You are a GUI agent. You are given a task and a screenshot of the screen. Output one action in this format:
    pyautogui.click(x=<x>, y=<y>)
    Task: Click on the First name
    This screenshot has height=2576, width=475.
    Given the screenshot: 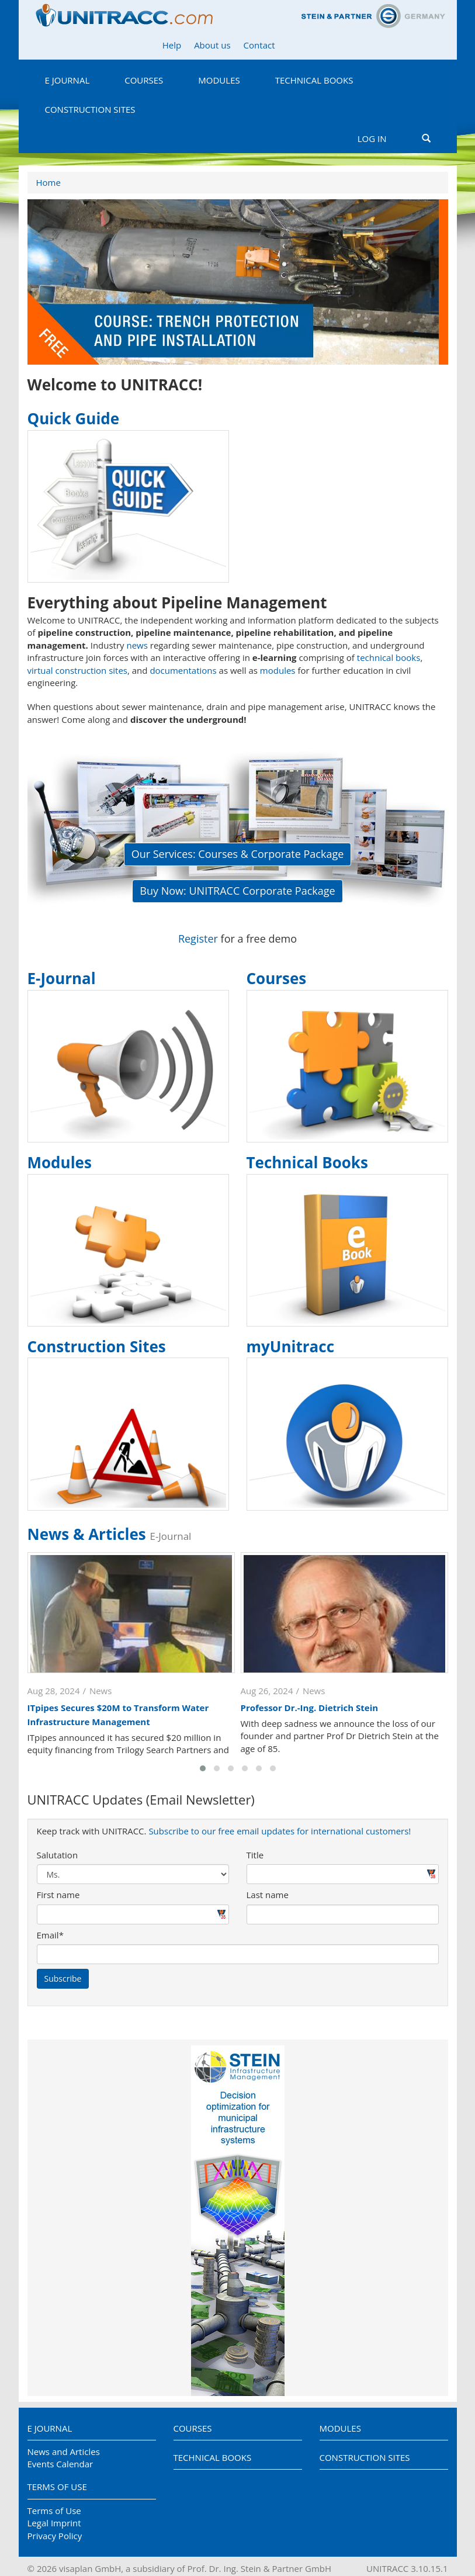 What is the action you would take?
    pyautogui.click(x=58, y=1894)
    